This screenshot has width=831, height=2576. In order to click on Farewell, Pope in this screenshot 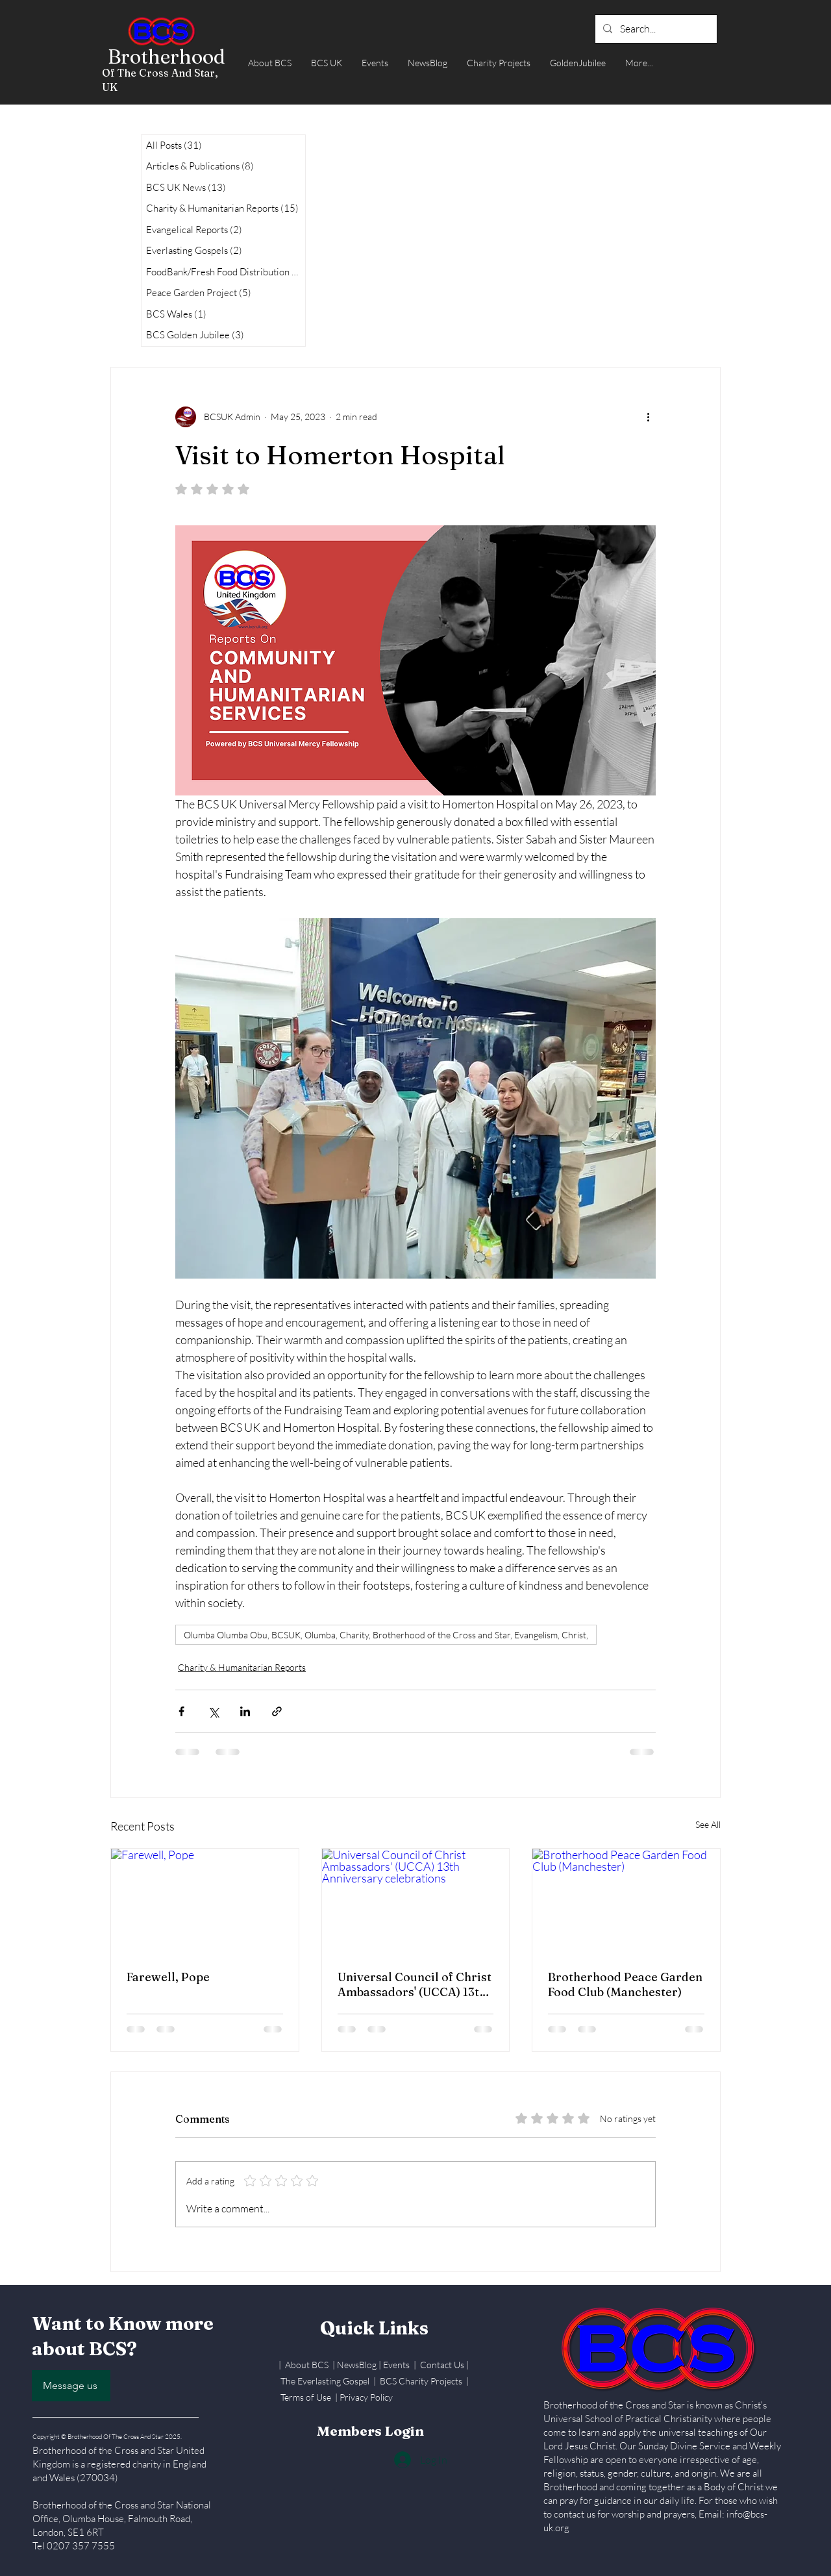, I will do `click(168, 1977)`.